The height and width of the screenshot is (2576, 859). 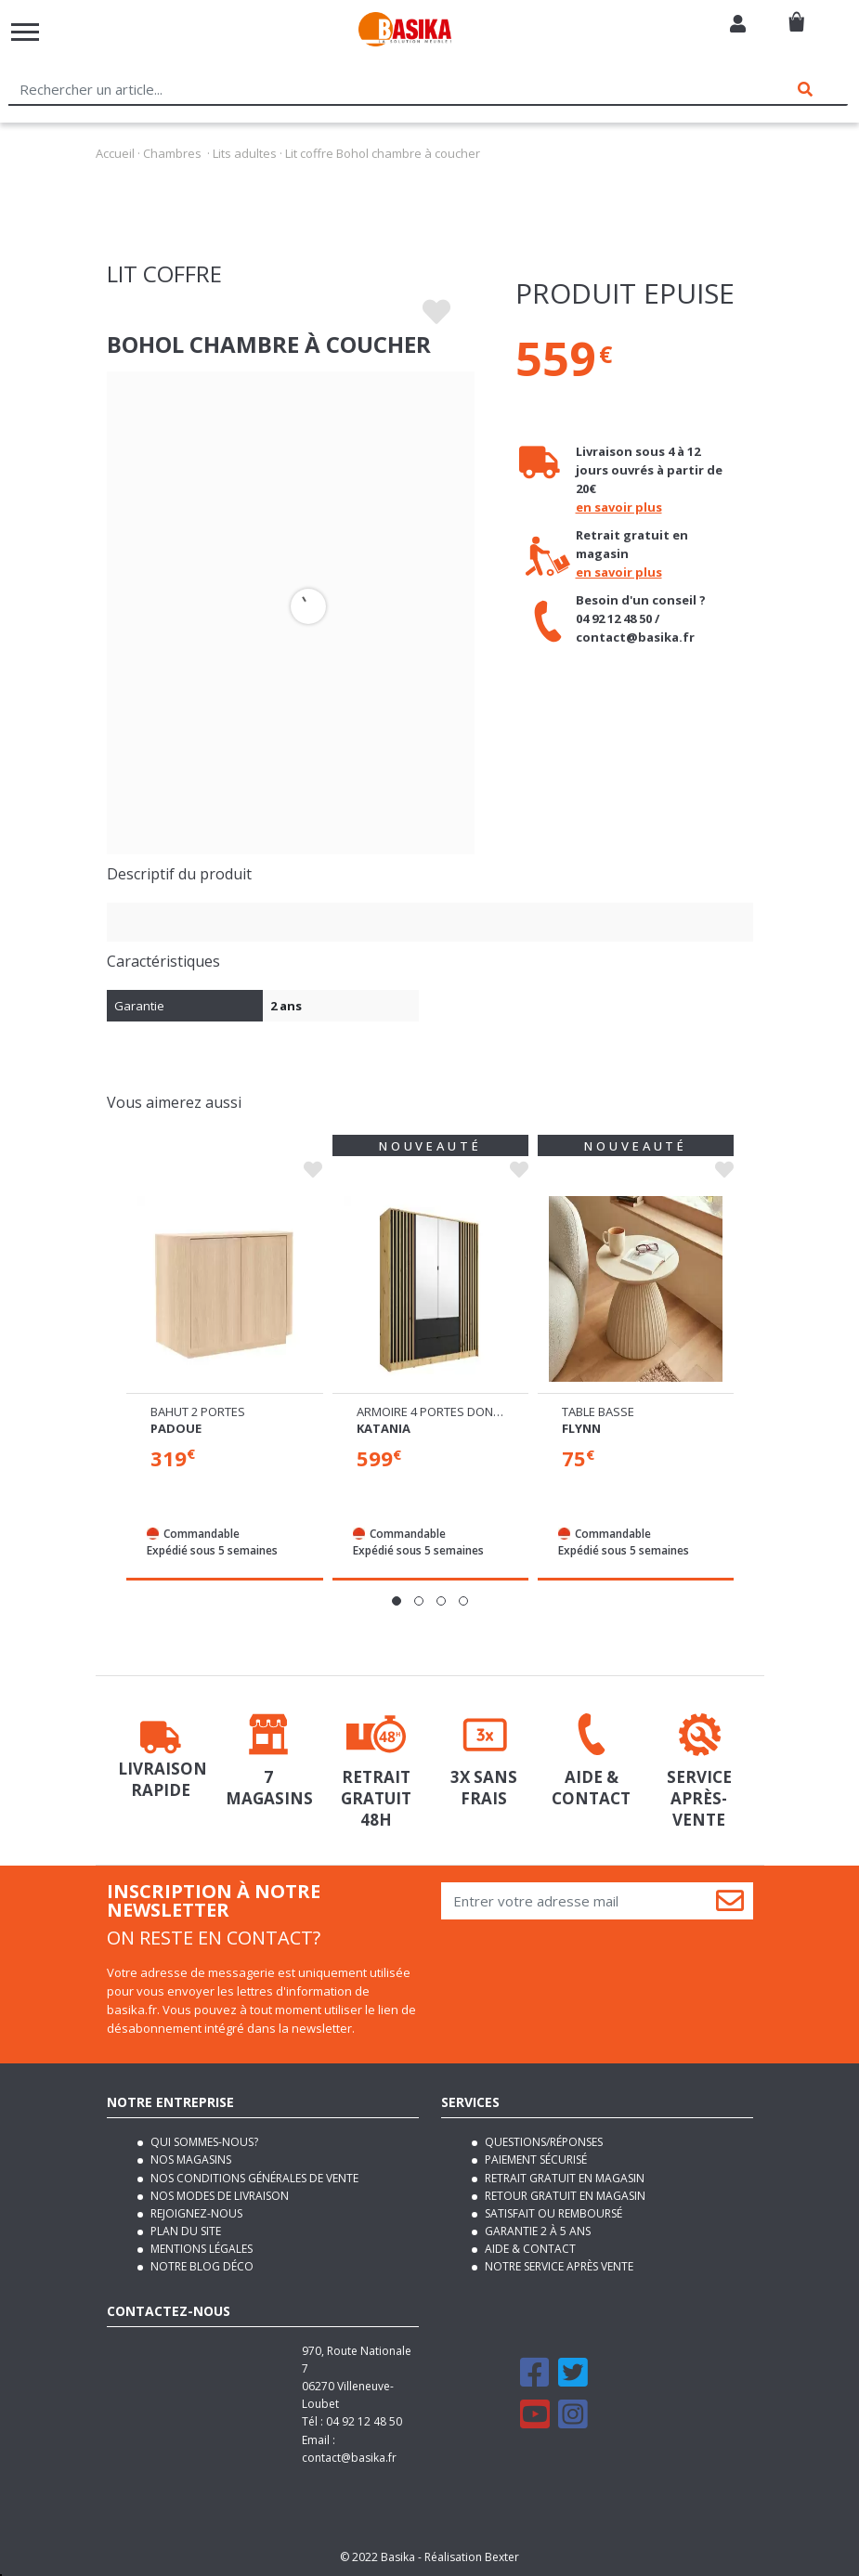 I want to click on Table basse, so click(x=598, y=1411).